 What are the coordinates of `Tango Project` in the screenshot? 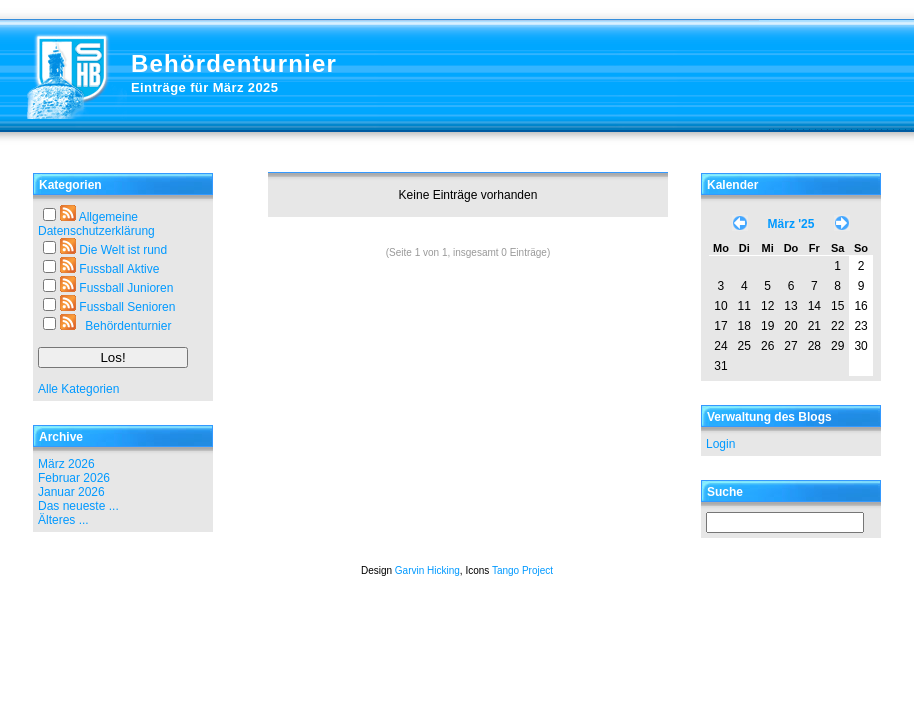 It's located at (522, 570).